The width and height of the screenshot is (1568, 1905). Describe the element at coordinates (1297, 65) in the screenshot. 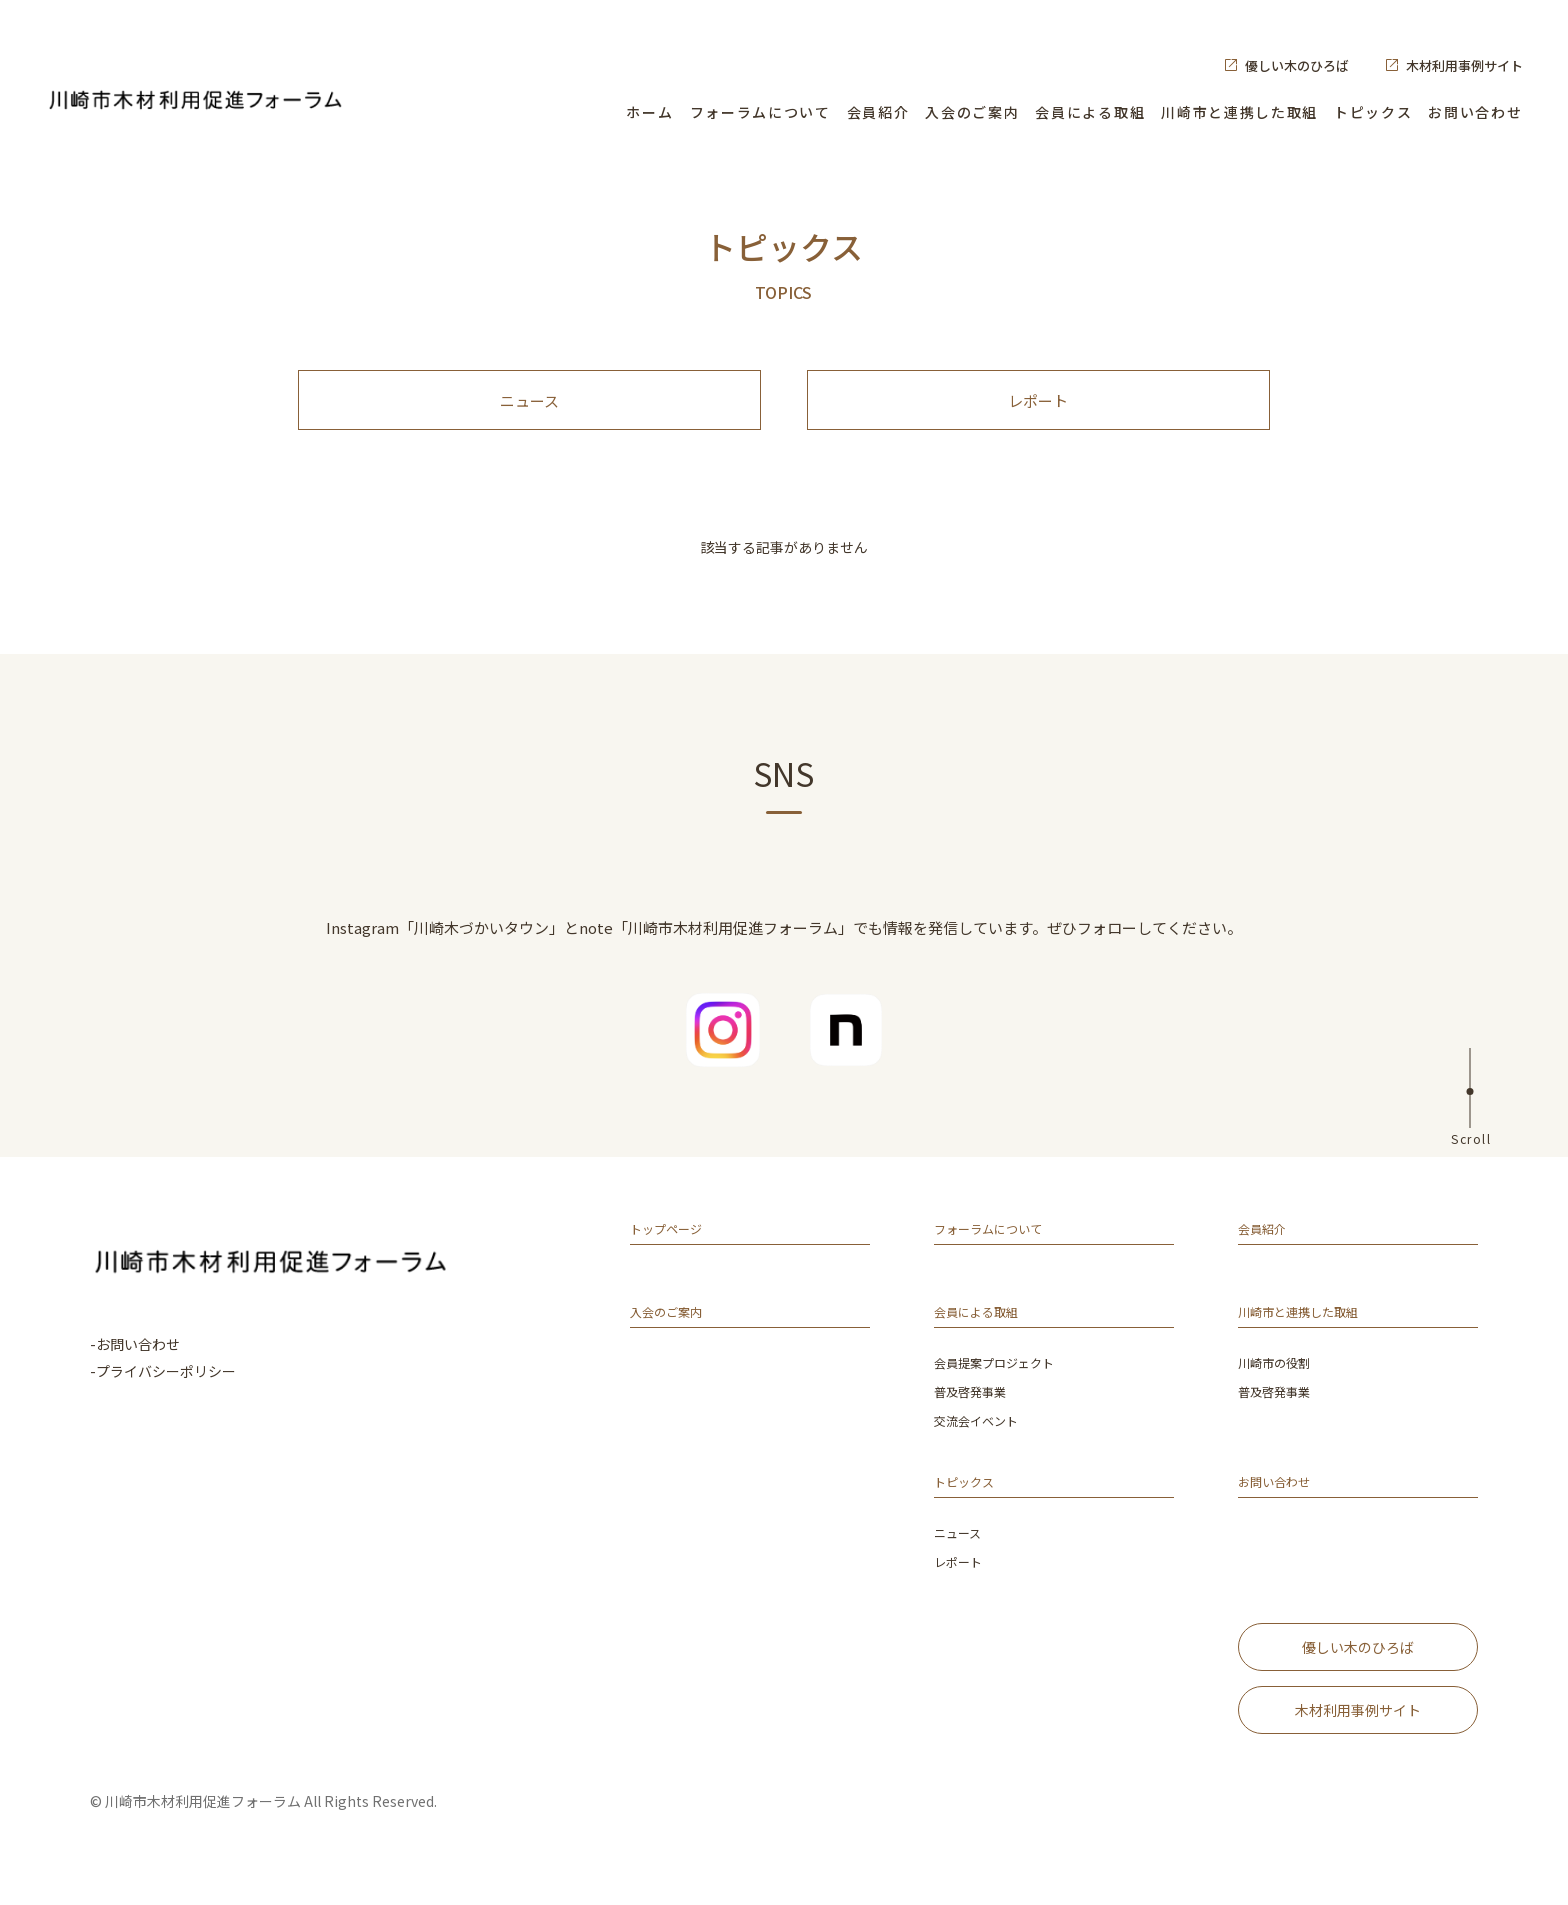

I see `優しい木のひろば` at that location.